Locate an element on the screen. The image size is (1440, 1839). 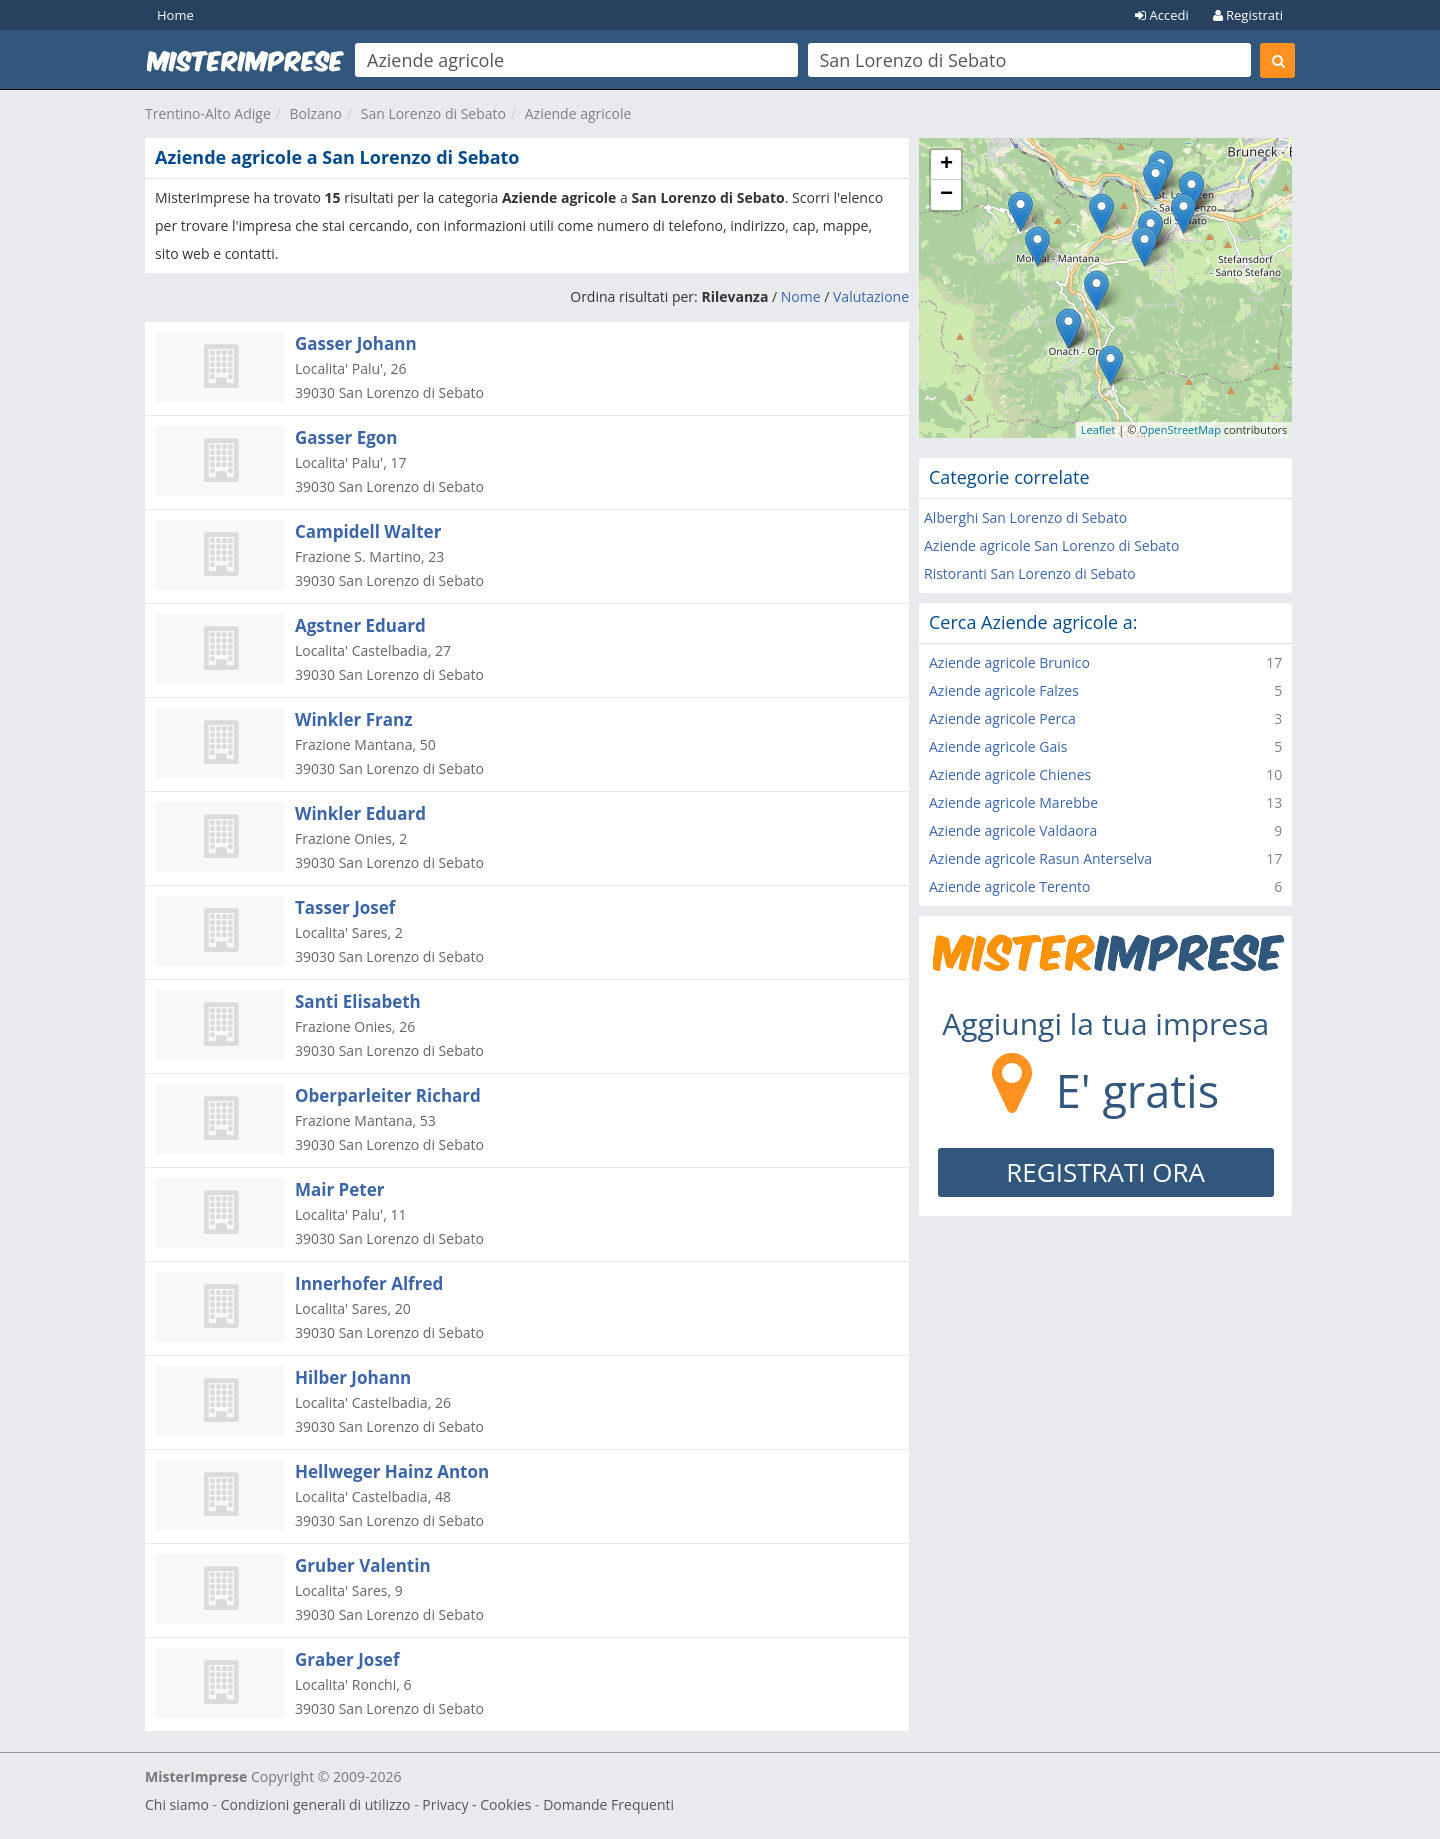
Registrati is located at coordinates (1248, 15).